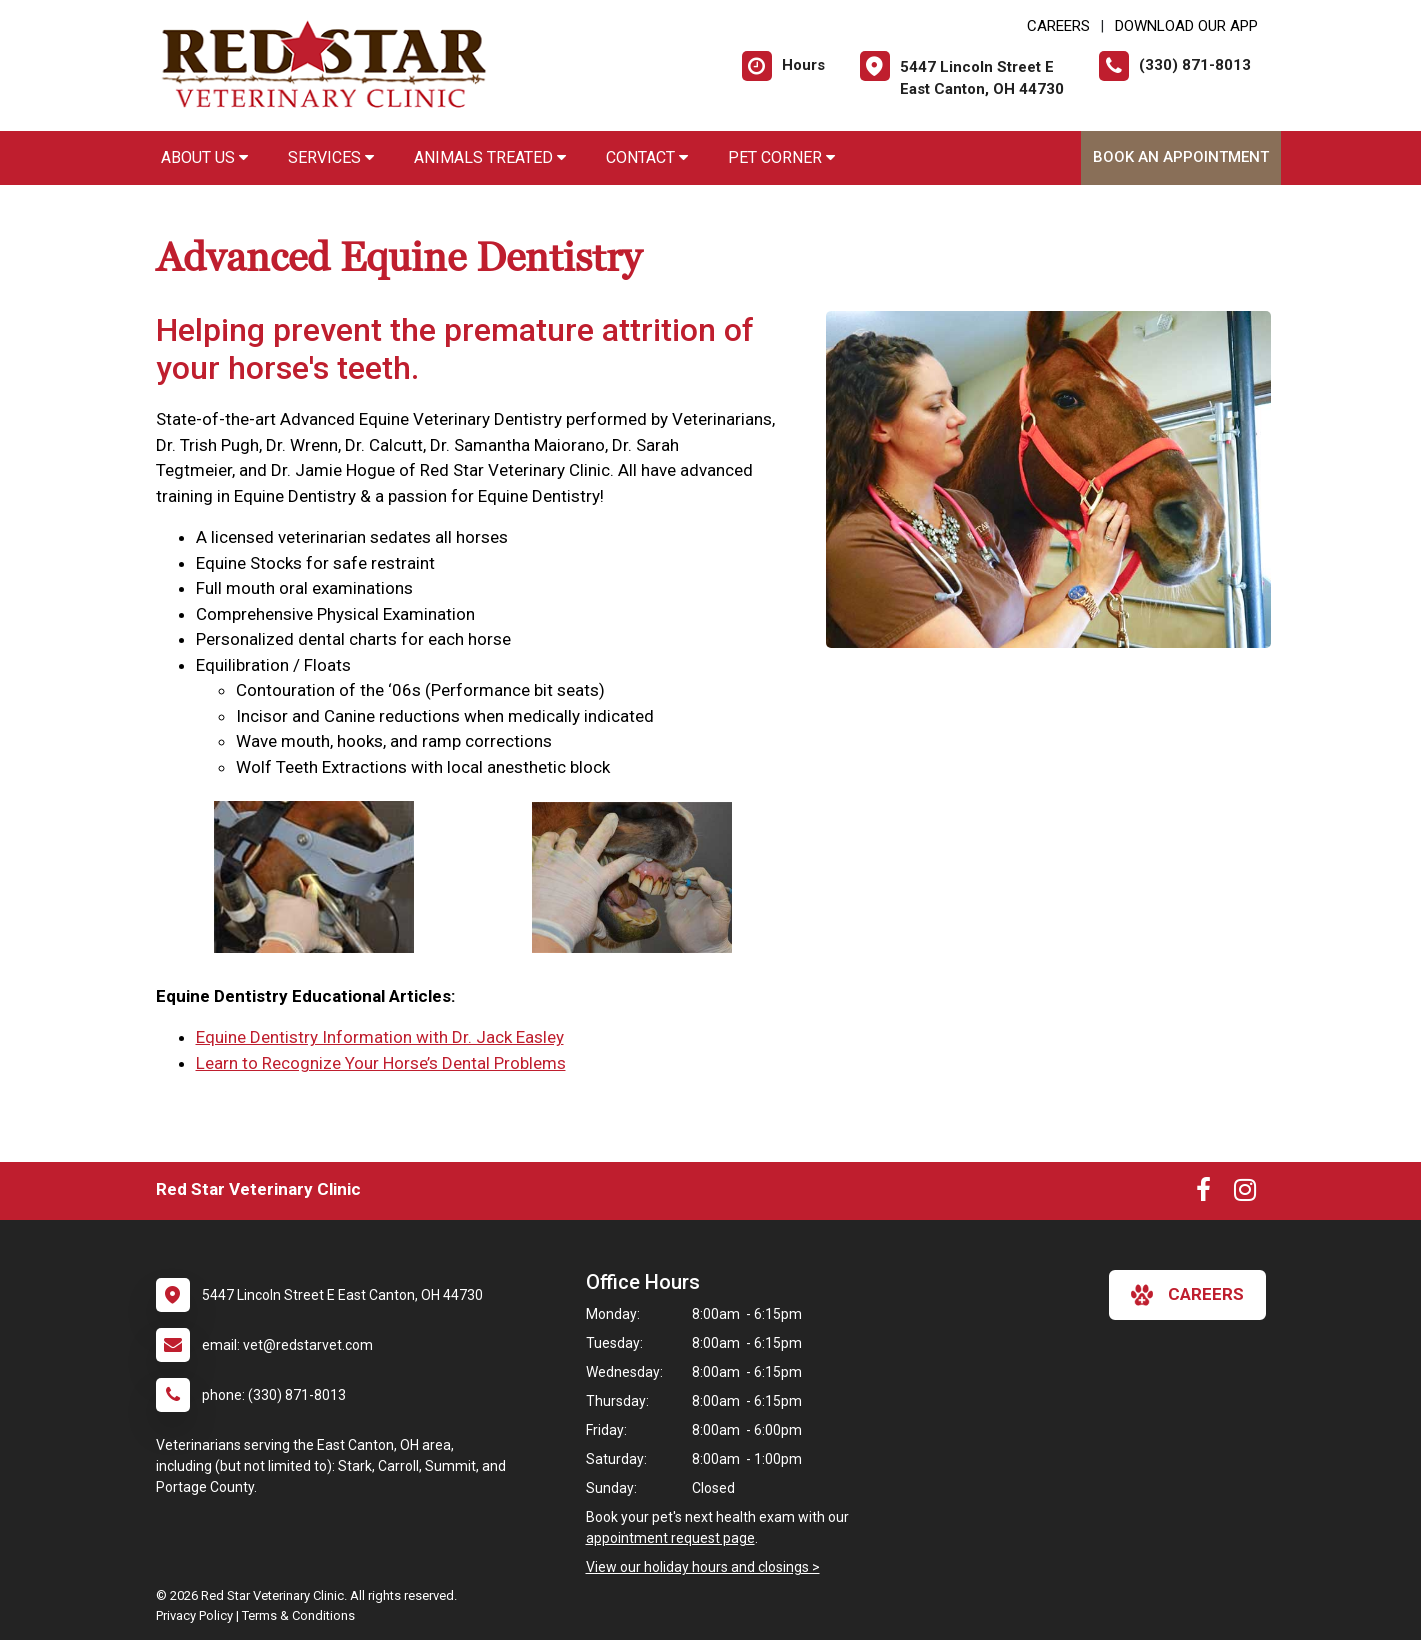  I want to click on appointment request page, so click(670, 1538).